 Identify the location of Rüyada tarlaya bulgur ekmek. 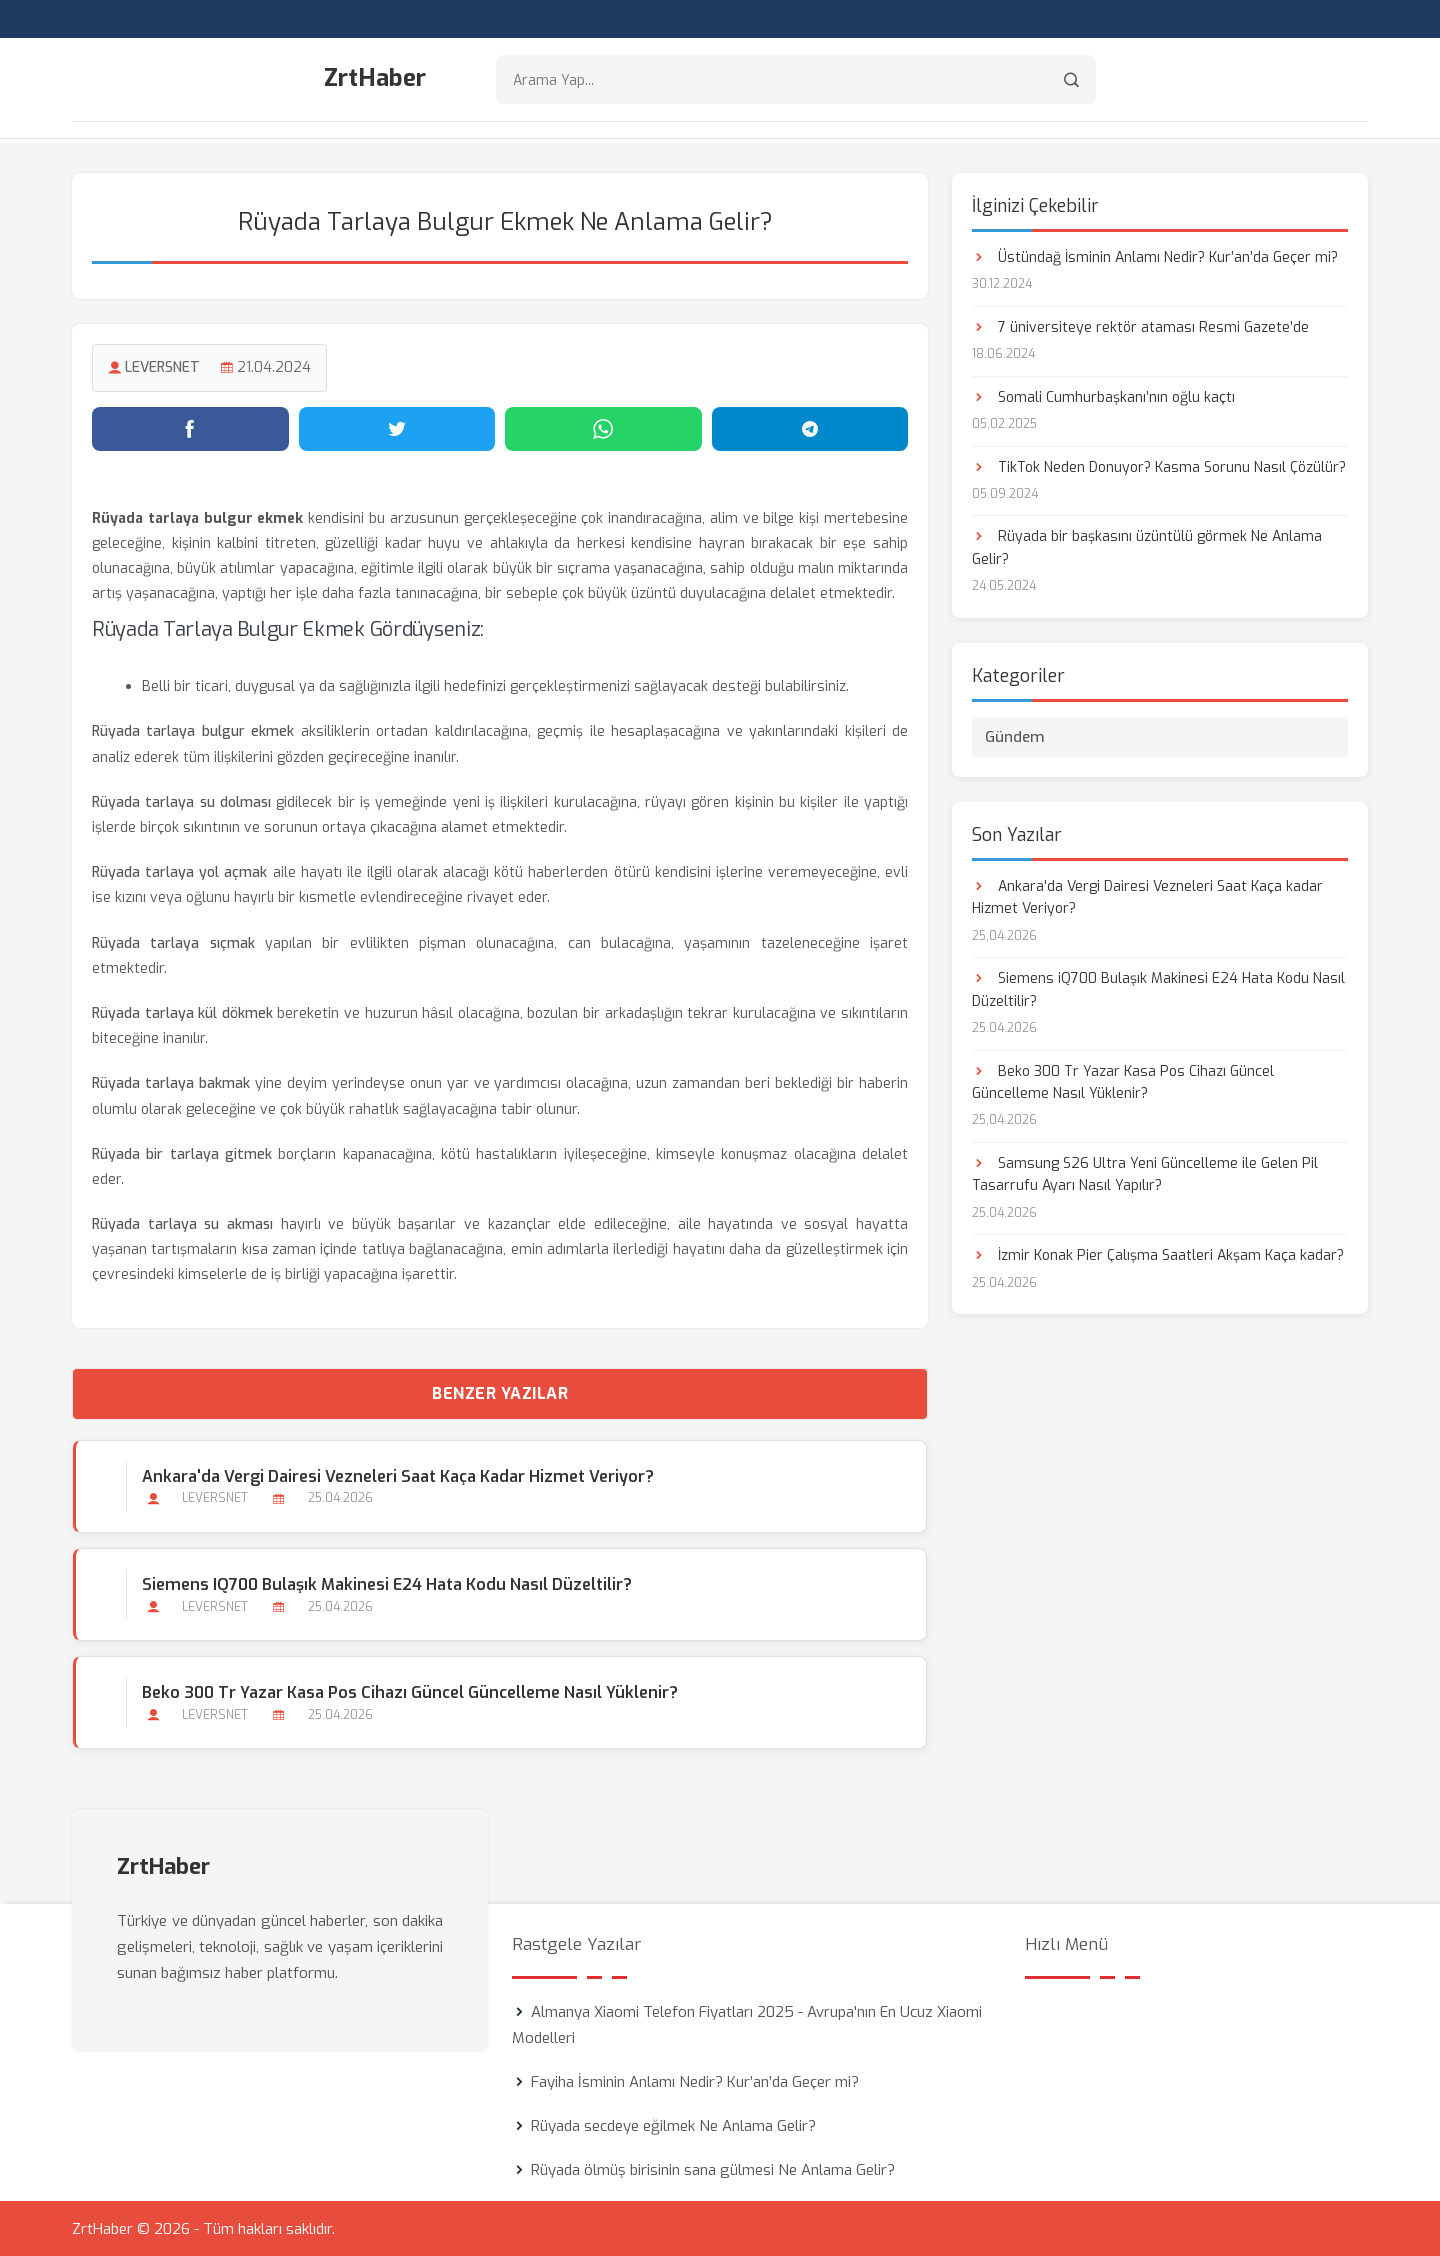
(193, 730).